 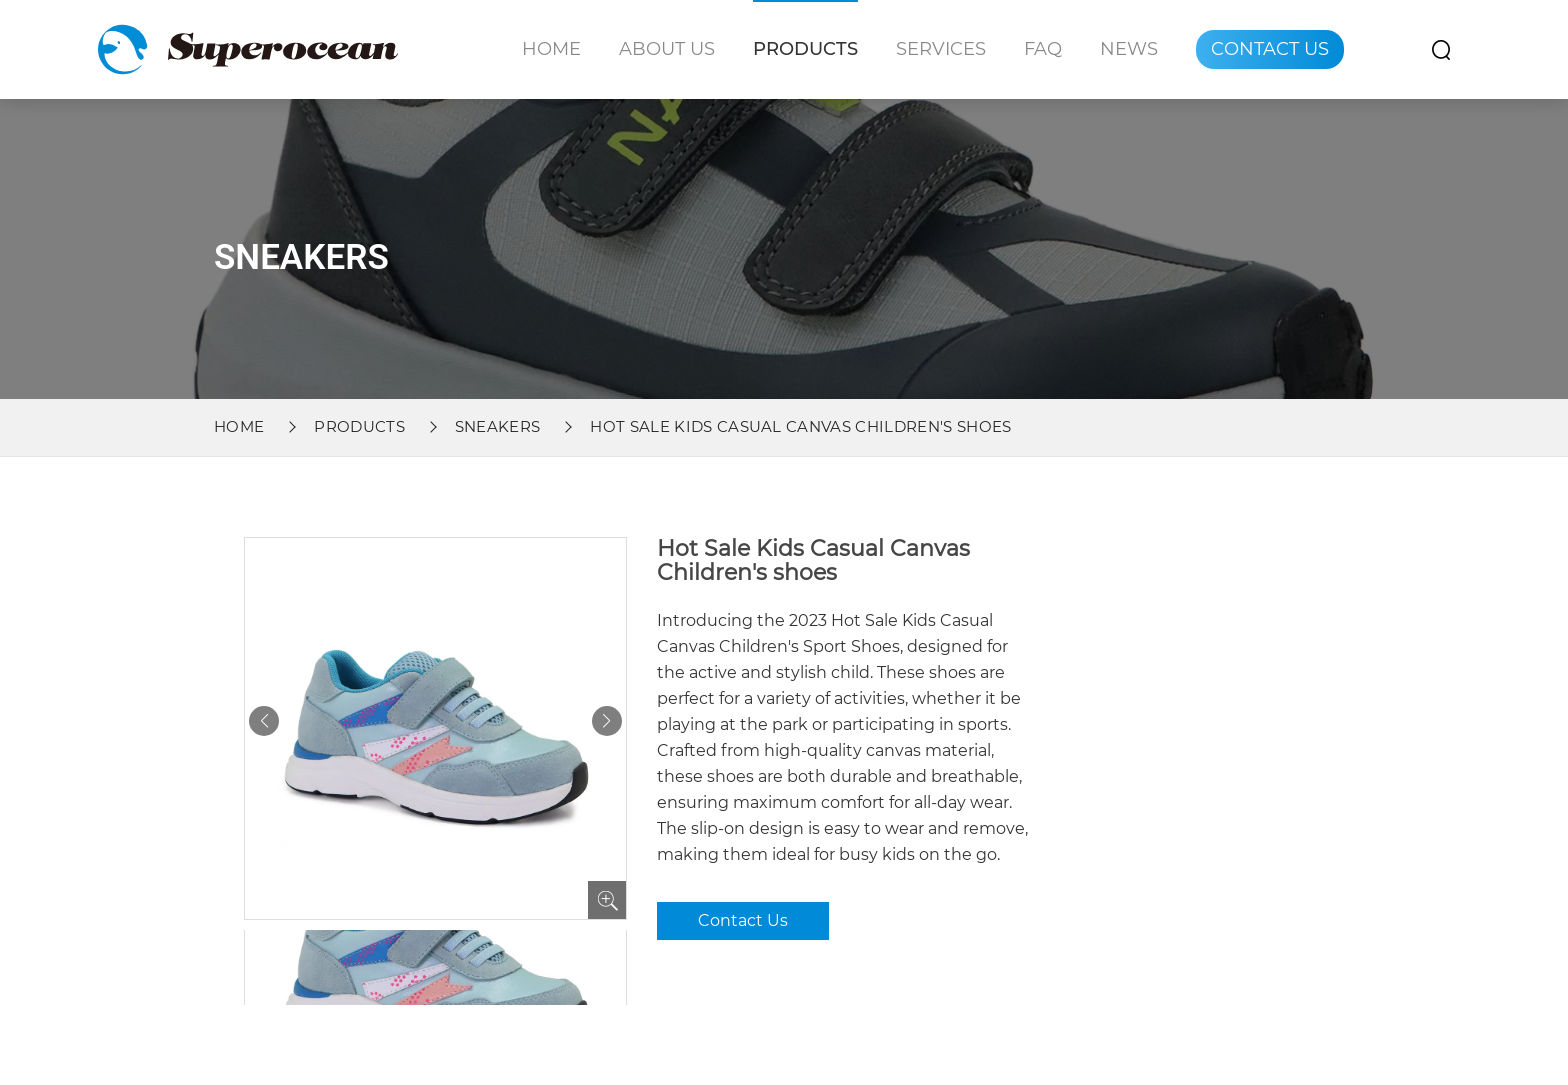 I want to click on Faq, so click(x=1043, y=49).